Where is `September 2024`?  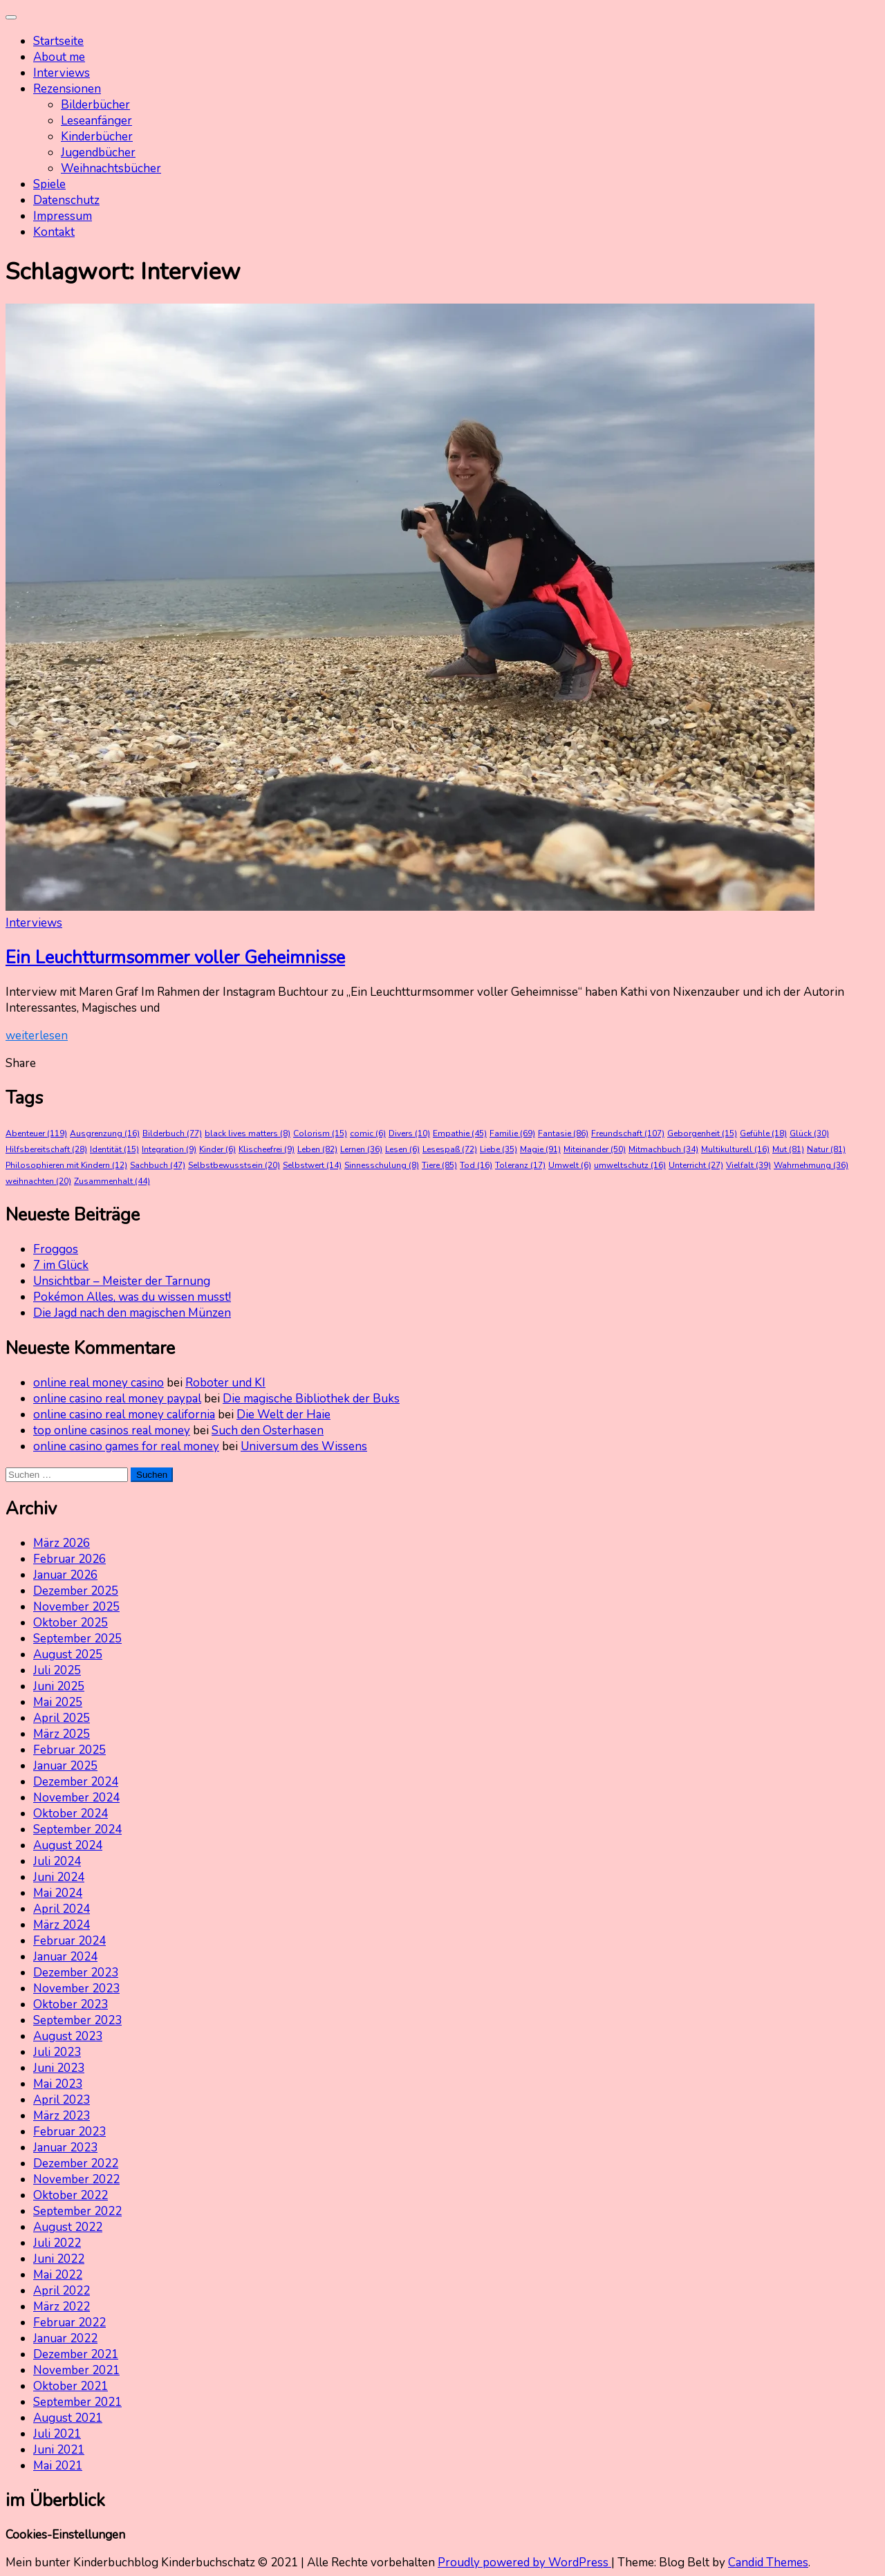 September 2024 is located at coordinates (77, 1829).